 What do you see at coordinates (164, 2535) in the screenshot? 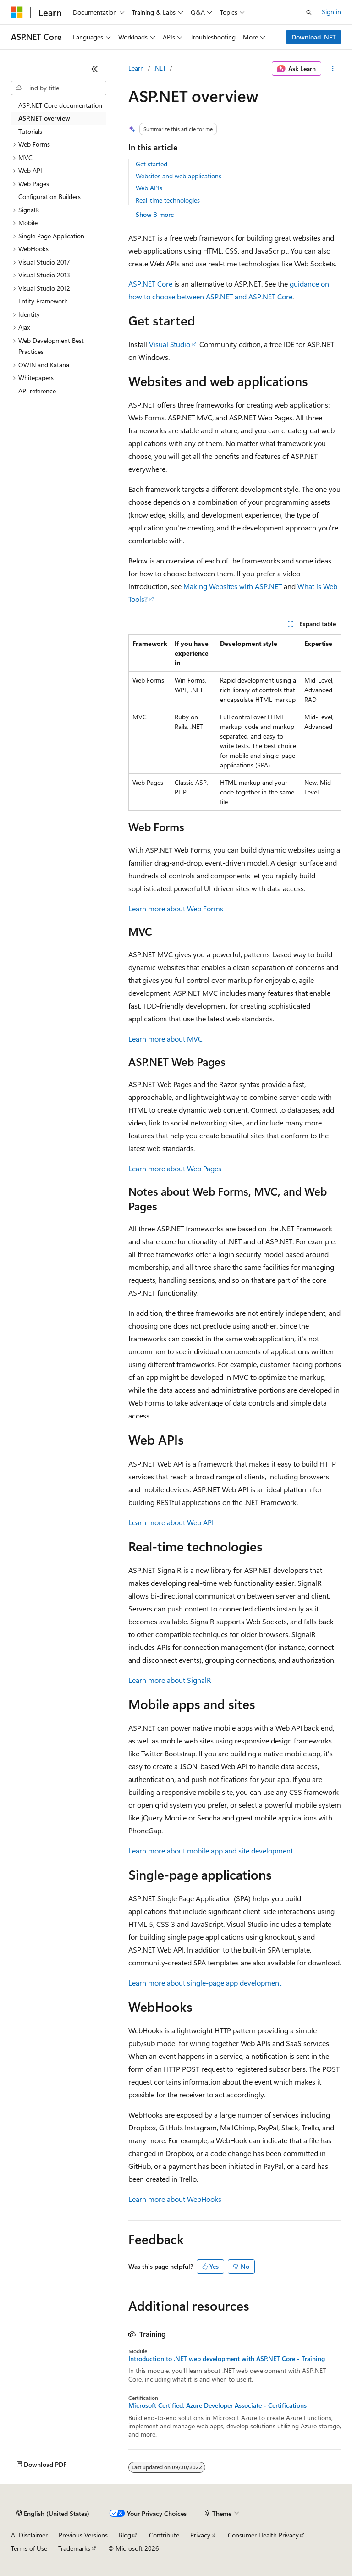
I see `Contribute` at bounding box center [164, 2535].